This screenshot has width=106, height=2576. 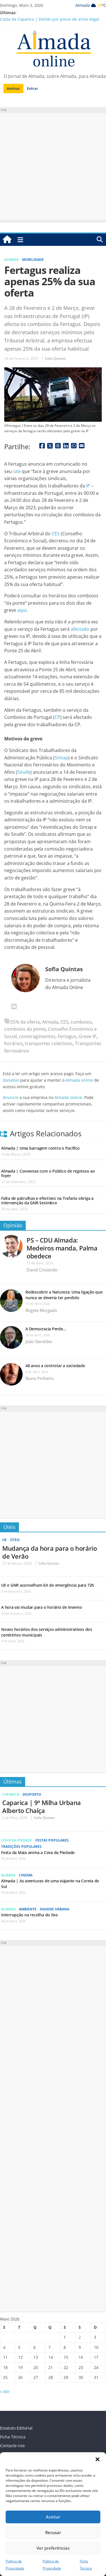 I want to click on site, so click(x=17, y=471).